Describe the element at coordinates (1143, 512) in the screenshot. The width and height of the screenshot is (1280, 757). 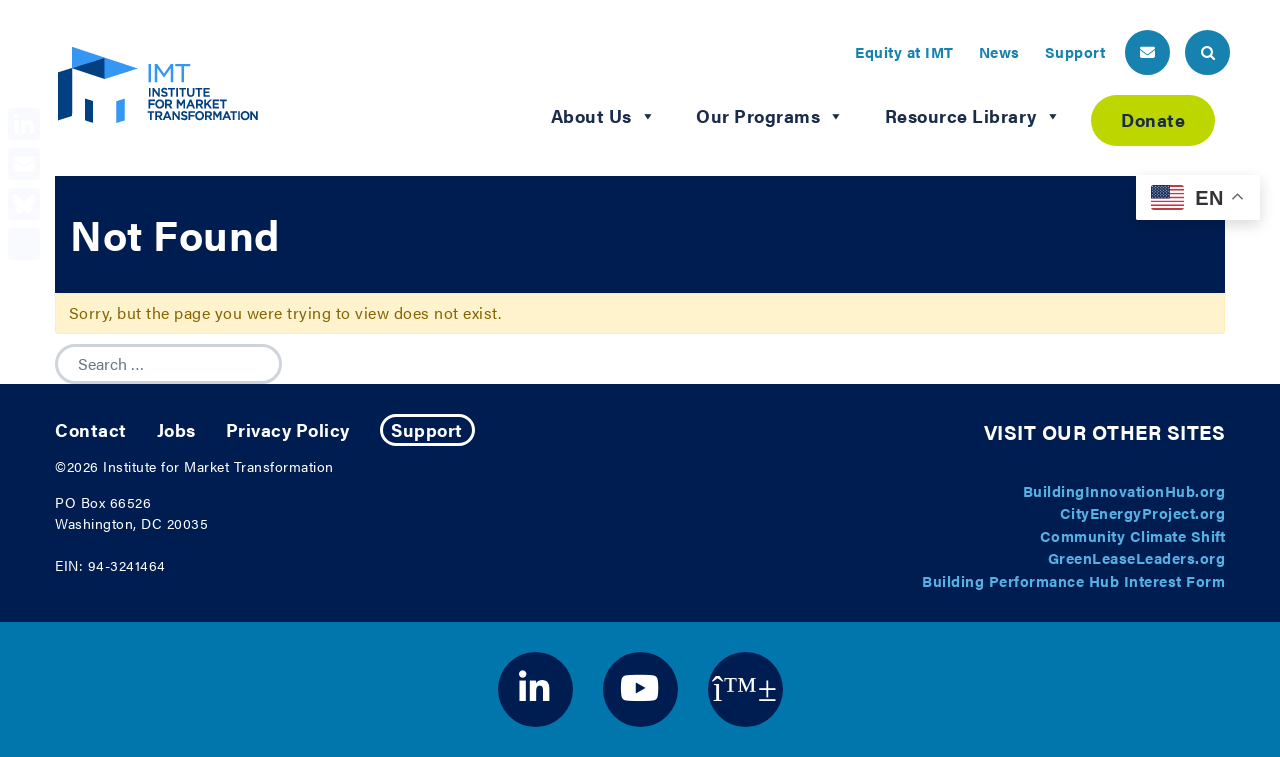
I see `CityEnergyProject.org` at that location.